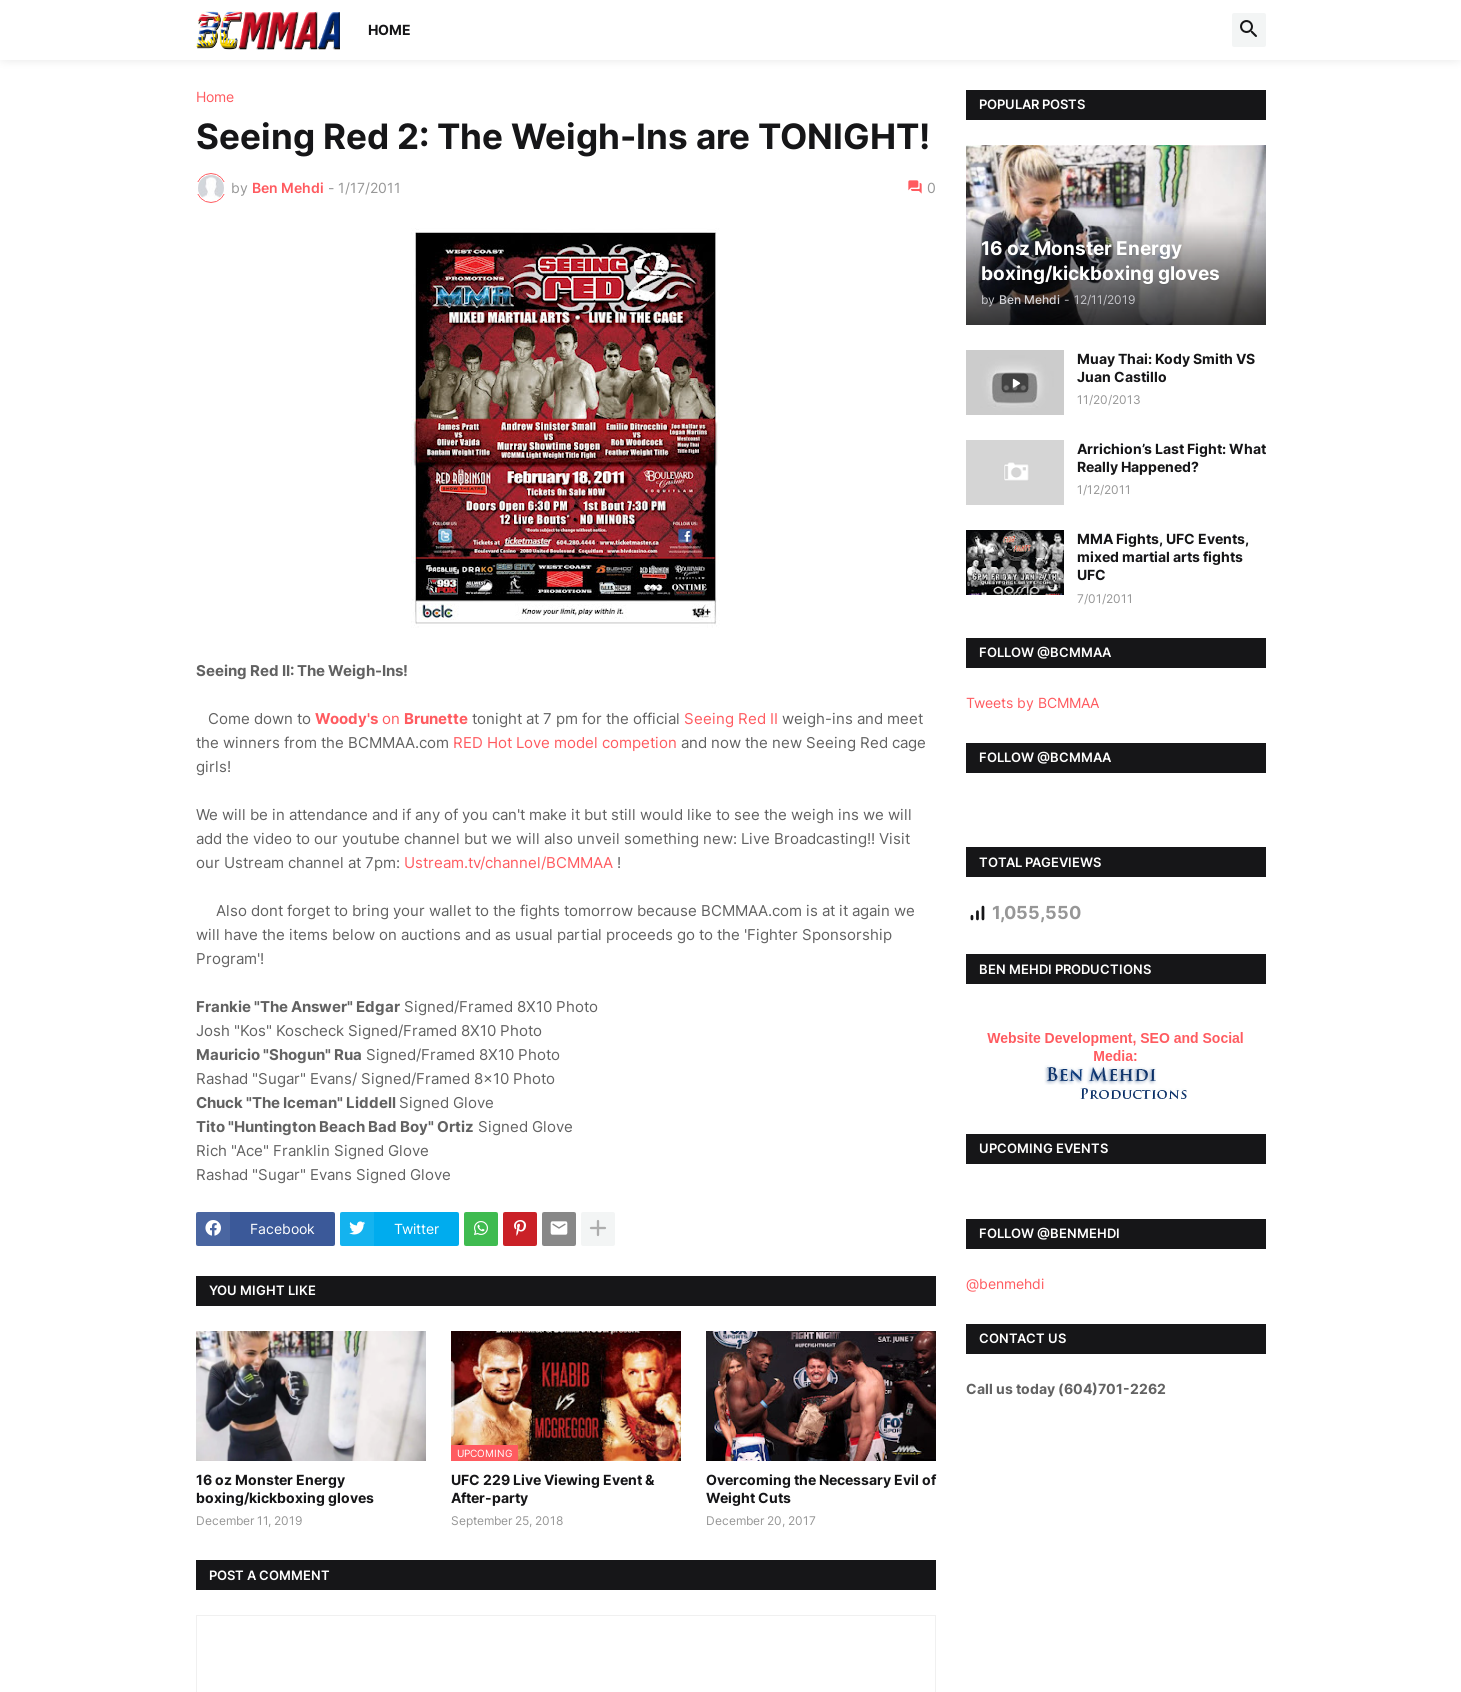 This screenshot has width=1461, height=1692. What do you see at coordinates (565, 742) in the screenshot?
I see `RED Hot Love model competion` at bounding box center [565, 742].